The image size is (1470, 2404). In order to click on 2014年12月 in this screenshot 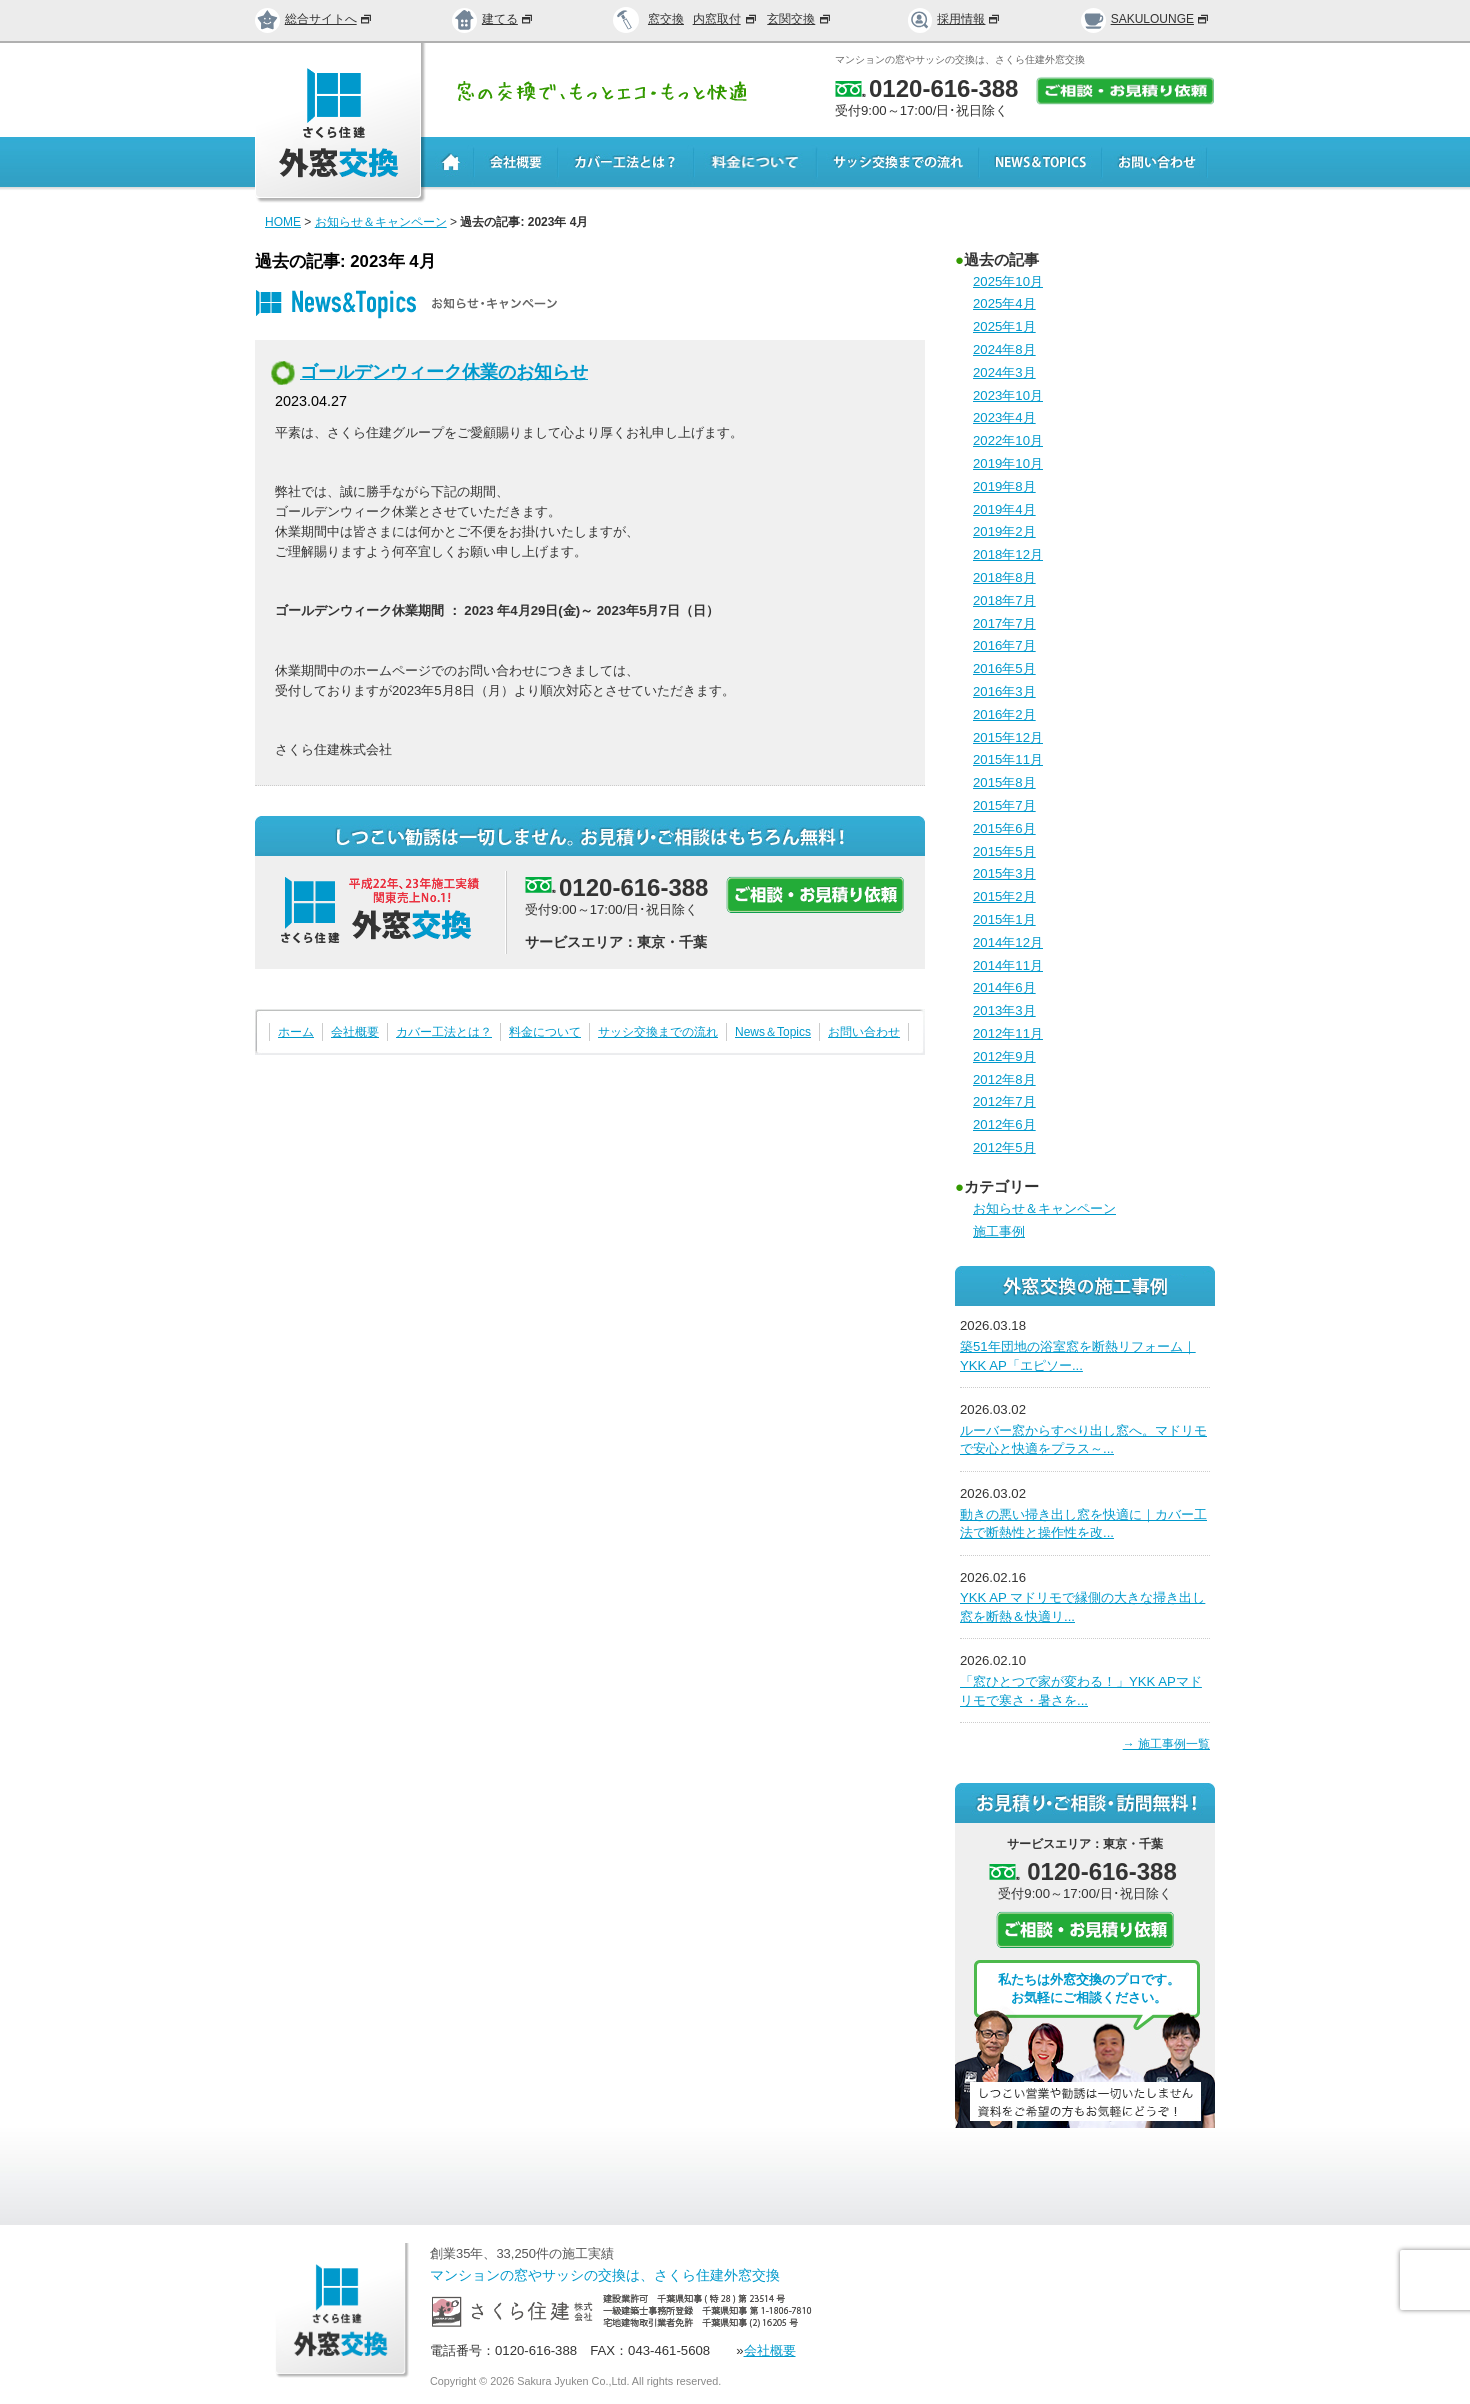, I will do `click(1008, 942)`.